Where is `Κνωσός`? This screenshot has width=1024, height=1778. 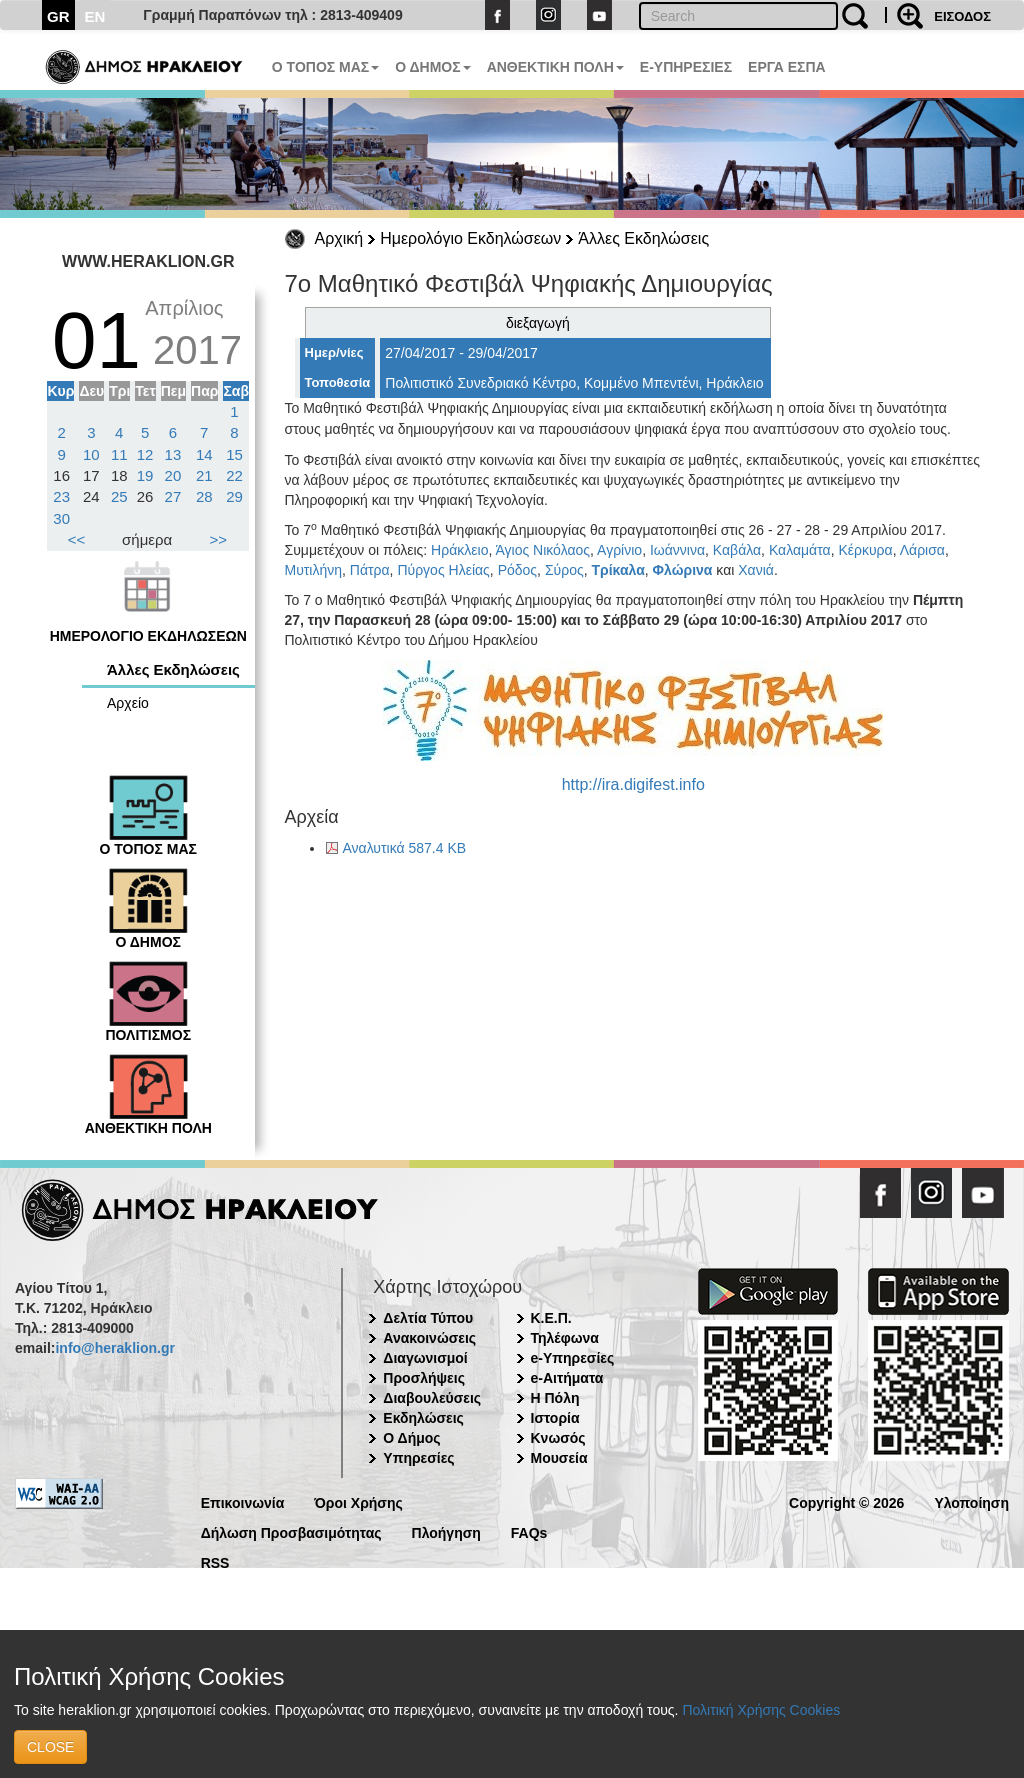 Κνωσός is located at coordinates (558, 1438).